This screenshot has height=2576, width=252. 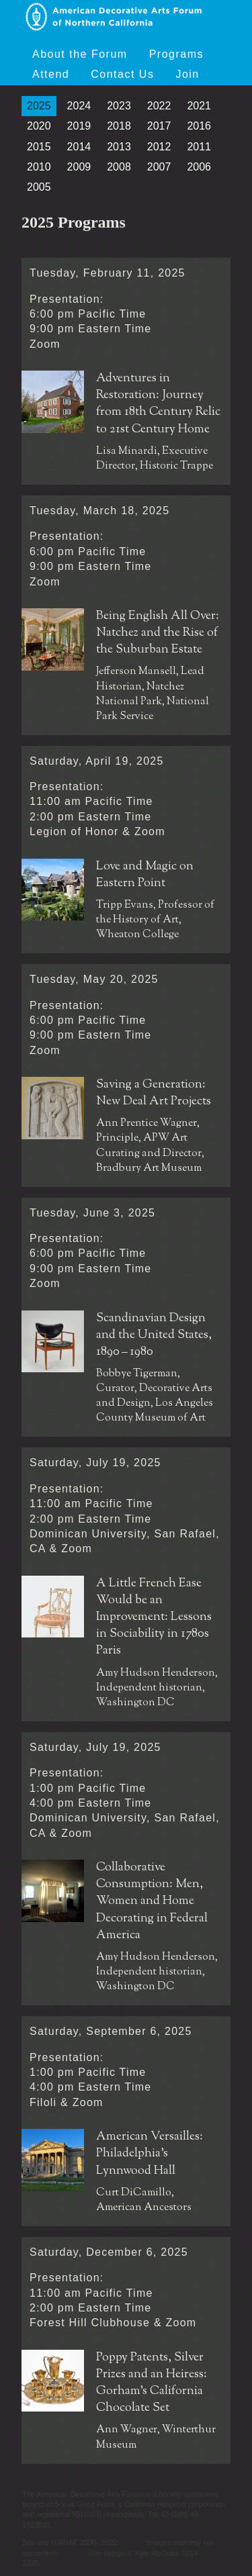 I want to click on Poppy Patents, Silver Prizes and an Heiress: Gorham’s California Chocolate Set, so click(x=151, y=2384).